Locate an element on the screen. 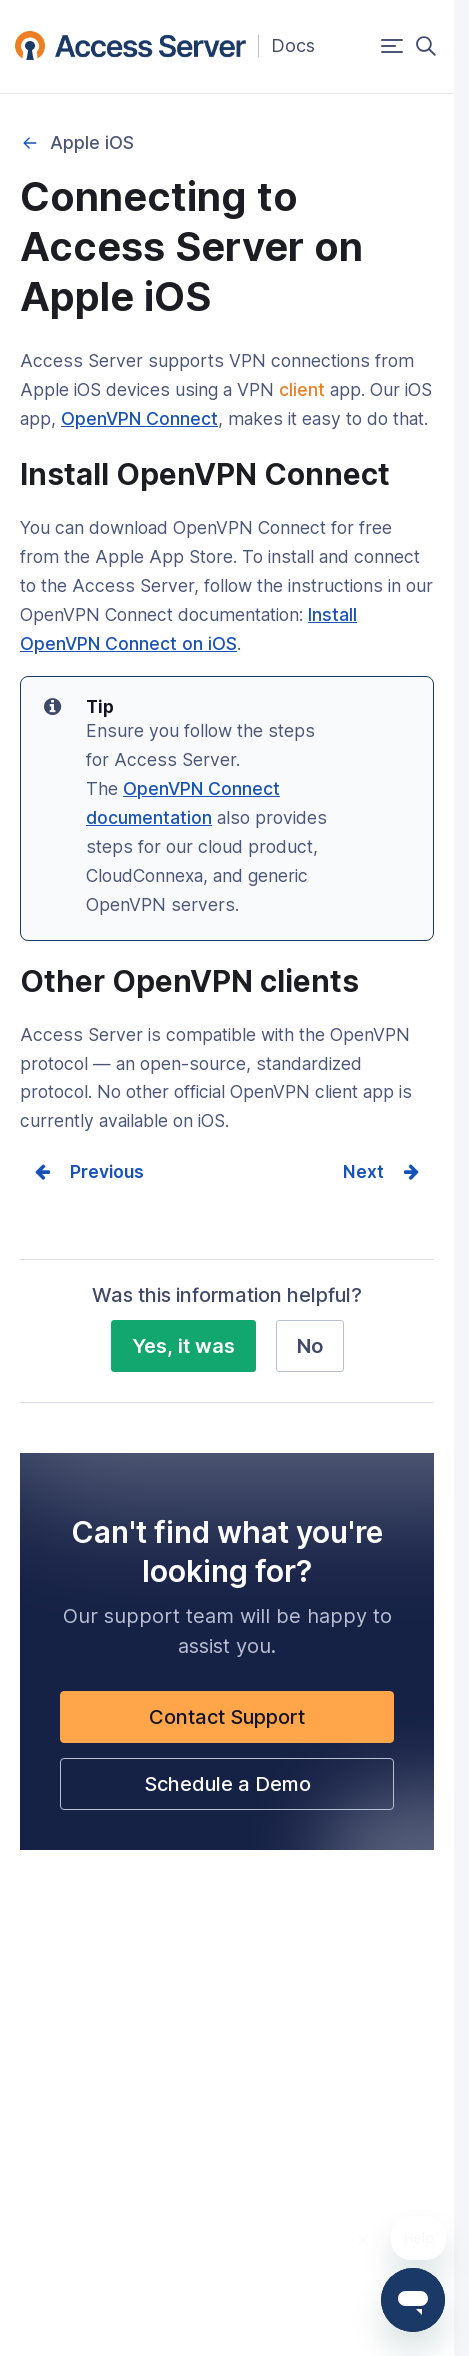  Contact Support is located at coordinates (227, 1717).